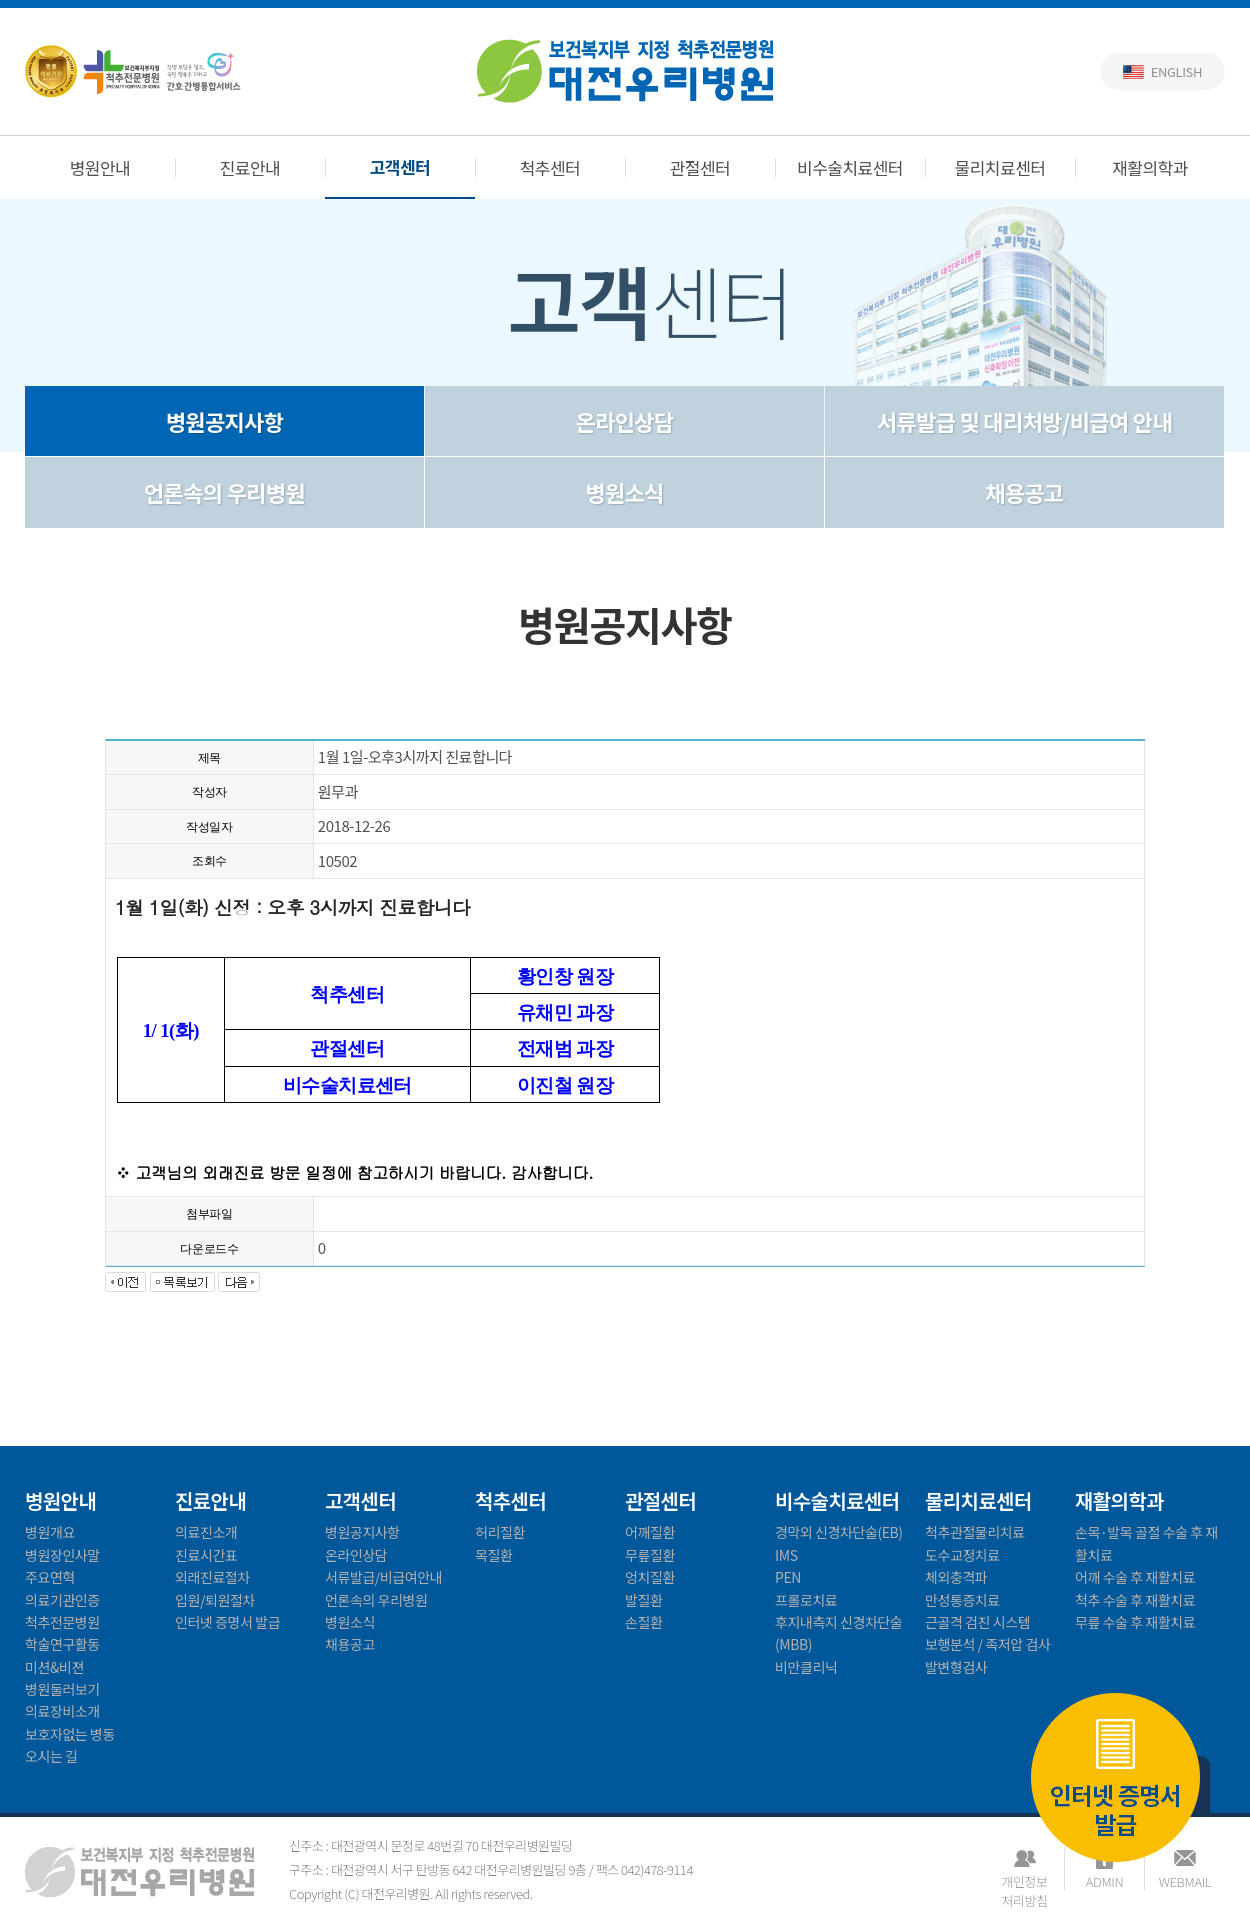 The image size is (1250, 1918). I want to click on 보행분석 / 족저압 검사, so click(987, 1644).